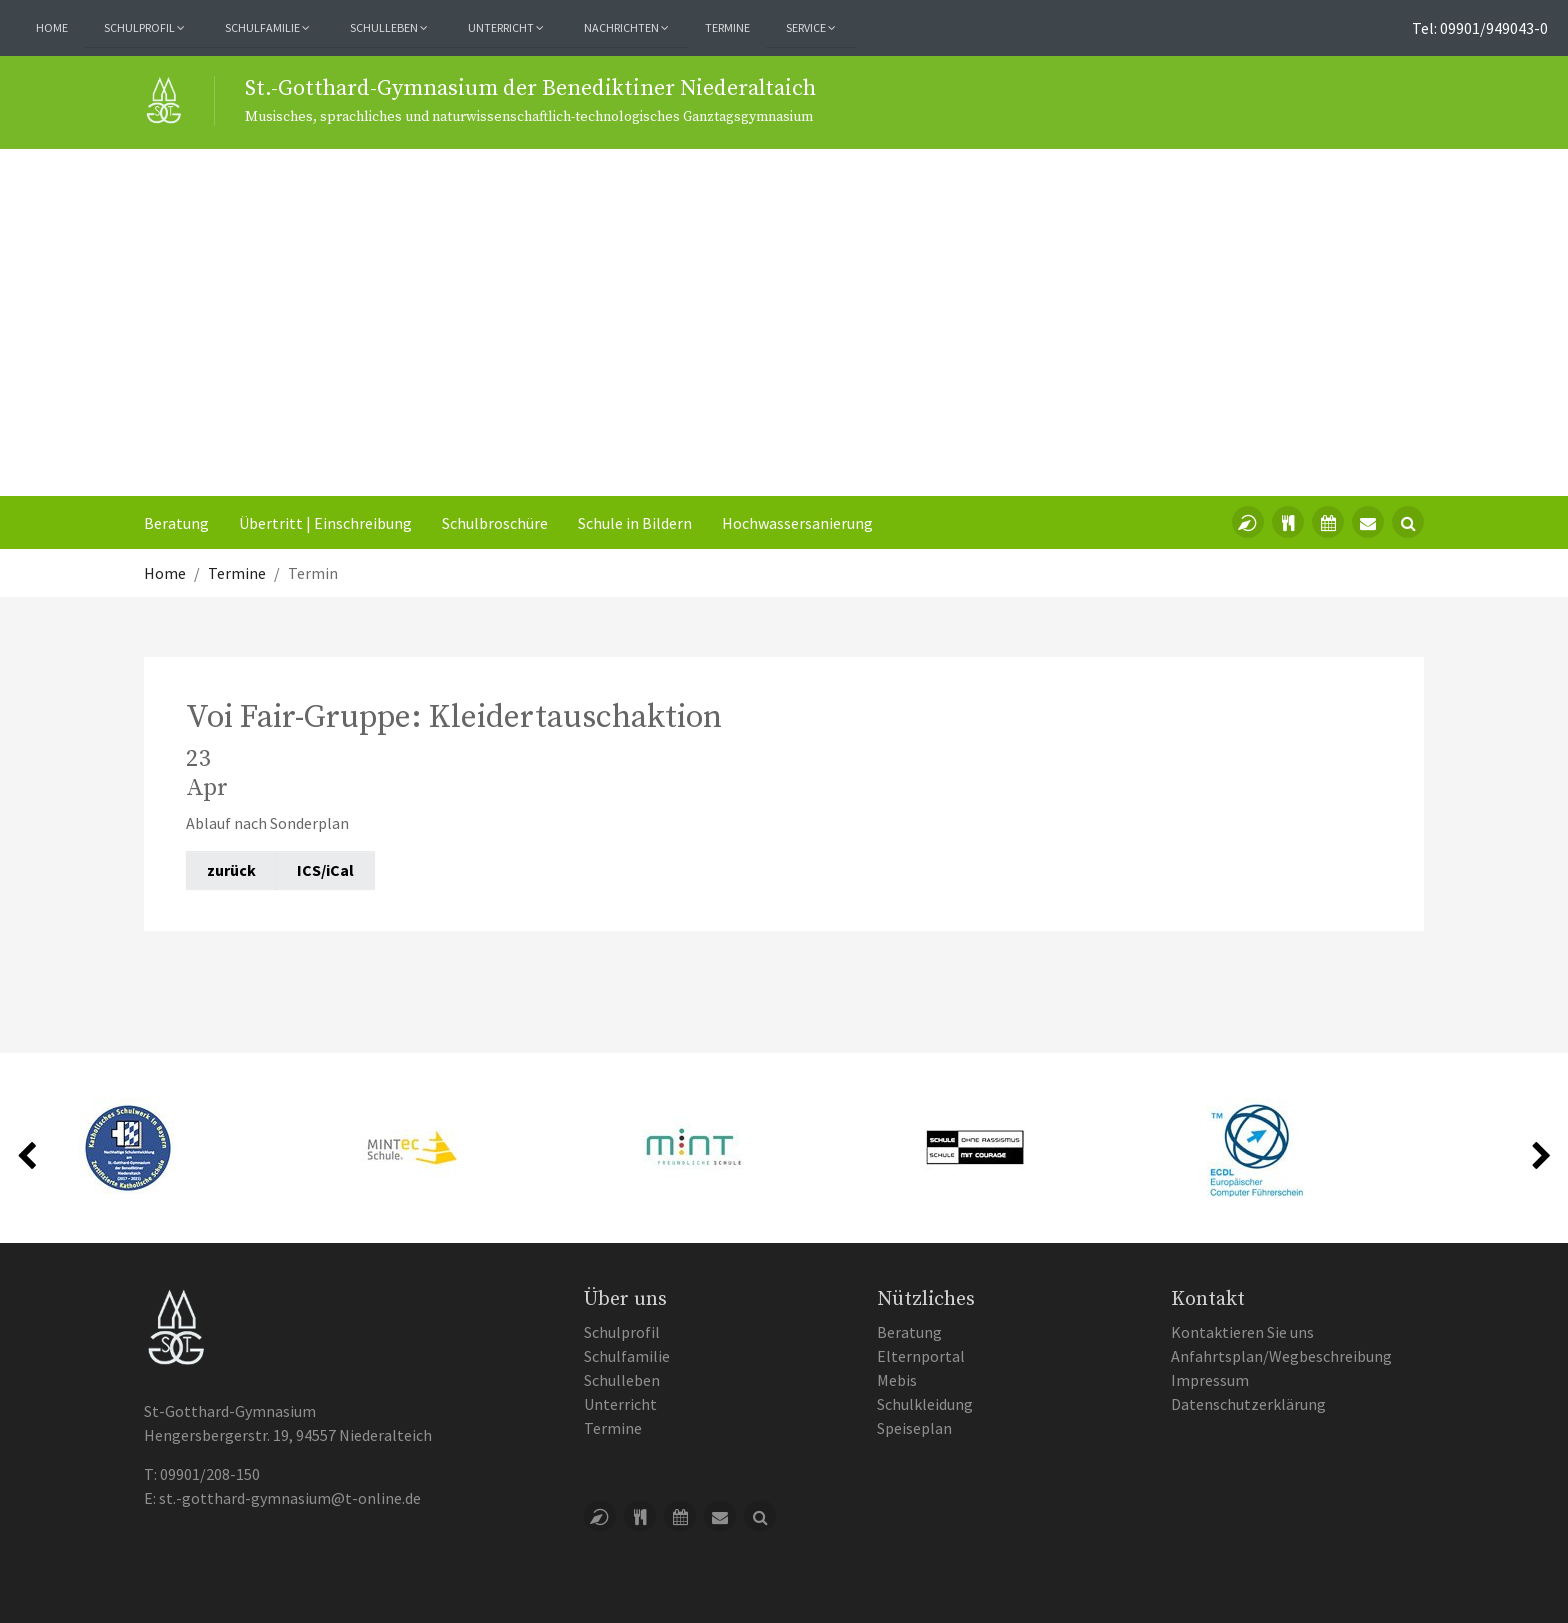 The width and height of the screenshot is (1568, 1623). Describe the element at coordinates (1242, 1332) in the screenshot. I see `Kontaktieren Sie uns` at that location.